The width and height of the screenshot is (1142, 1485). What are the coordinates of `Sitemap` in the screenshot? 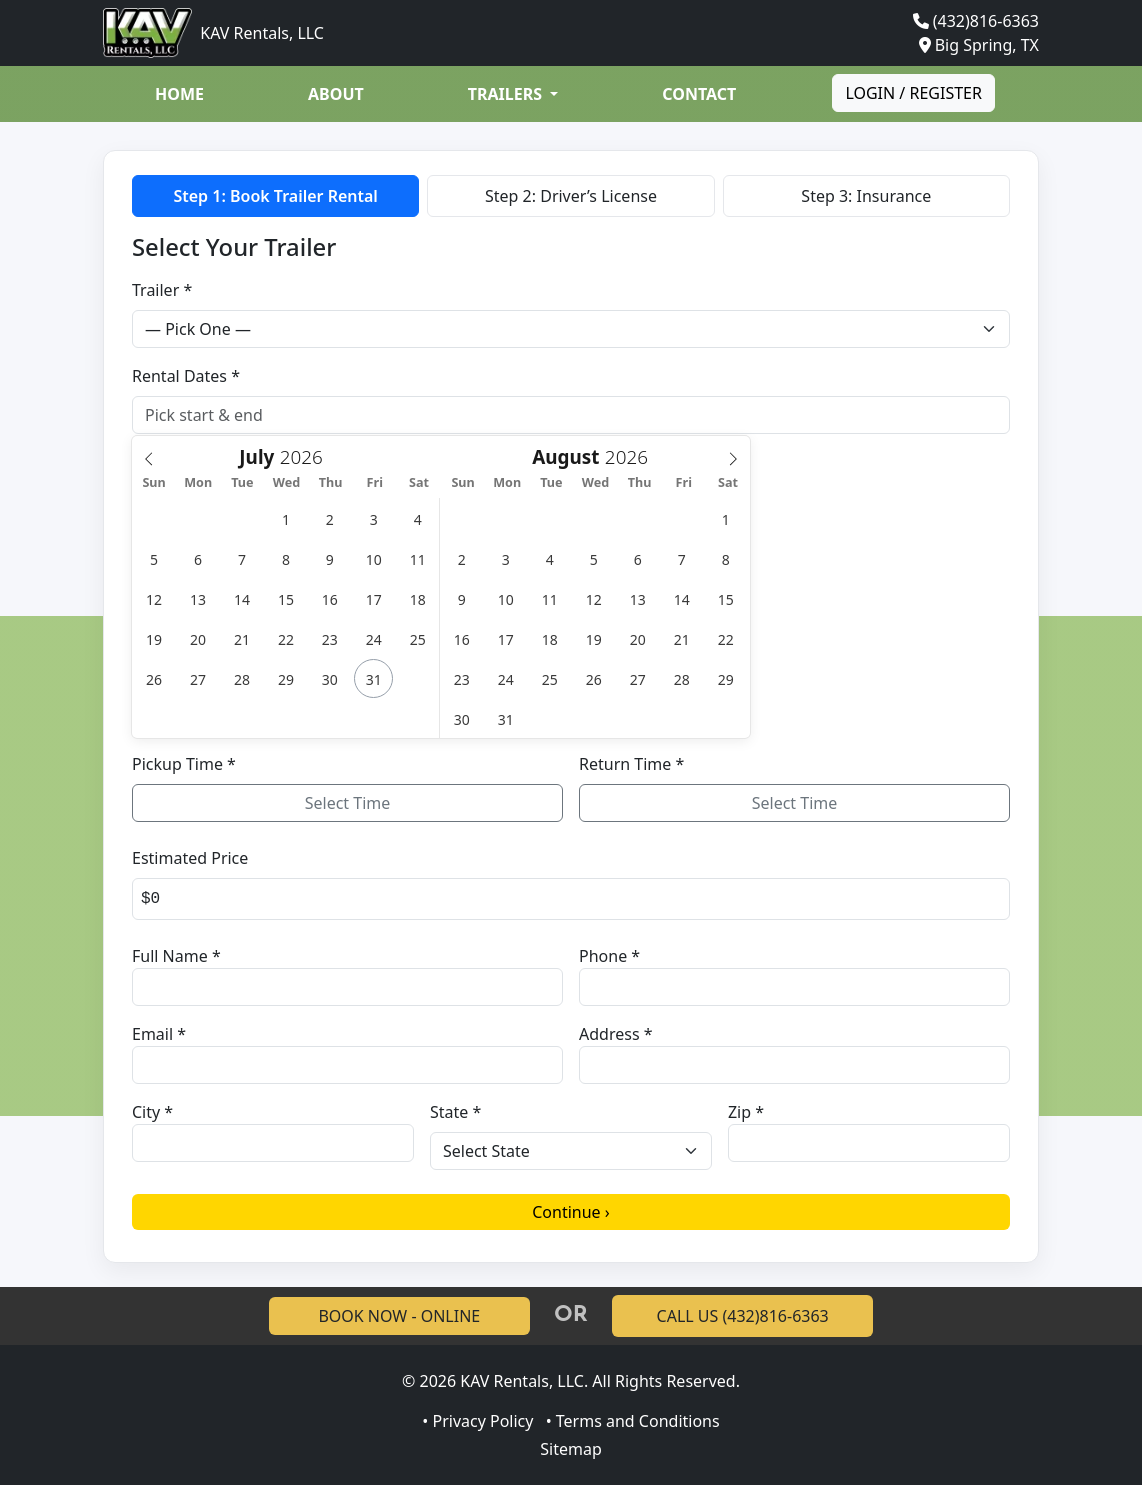 It's located at (571, 1449).